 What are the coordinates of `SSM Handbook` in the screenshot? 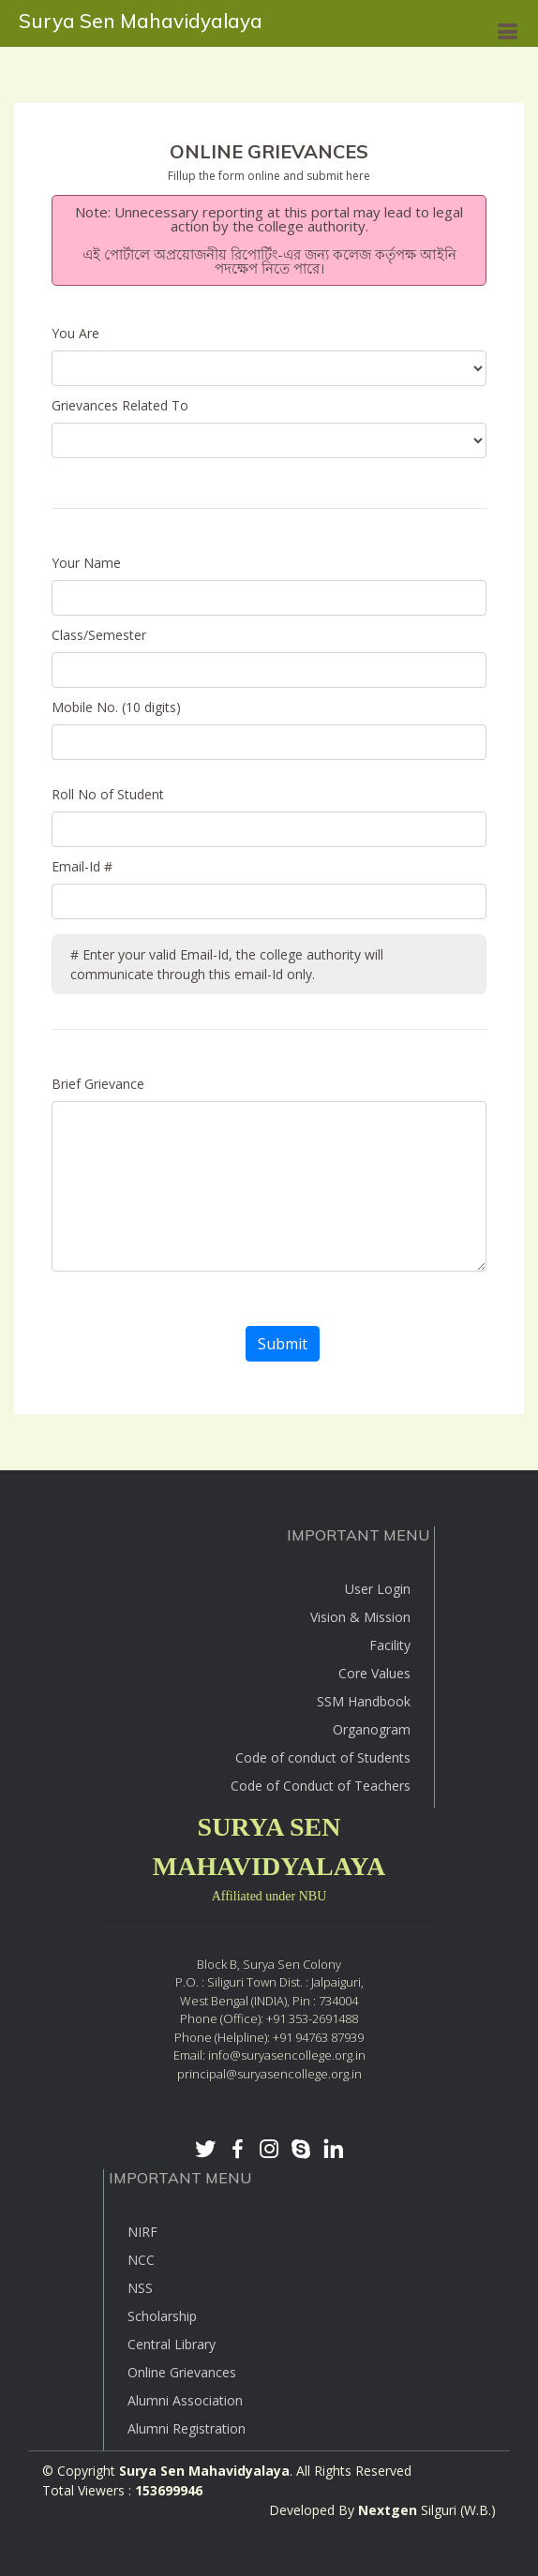 It's located at (364, 1701).